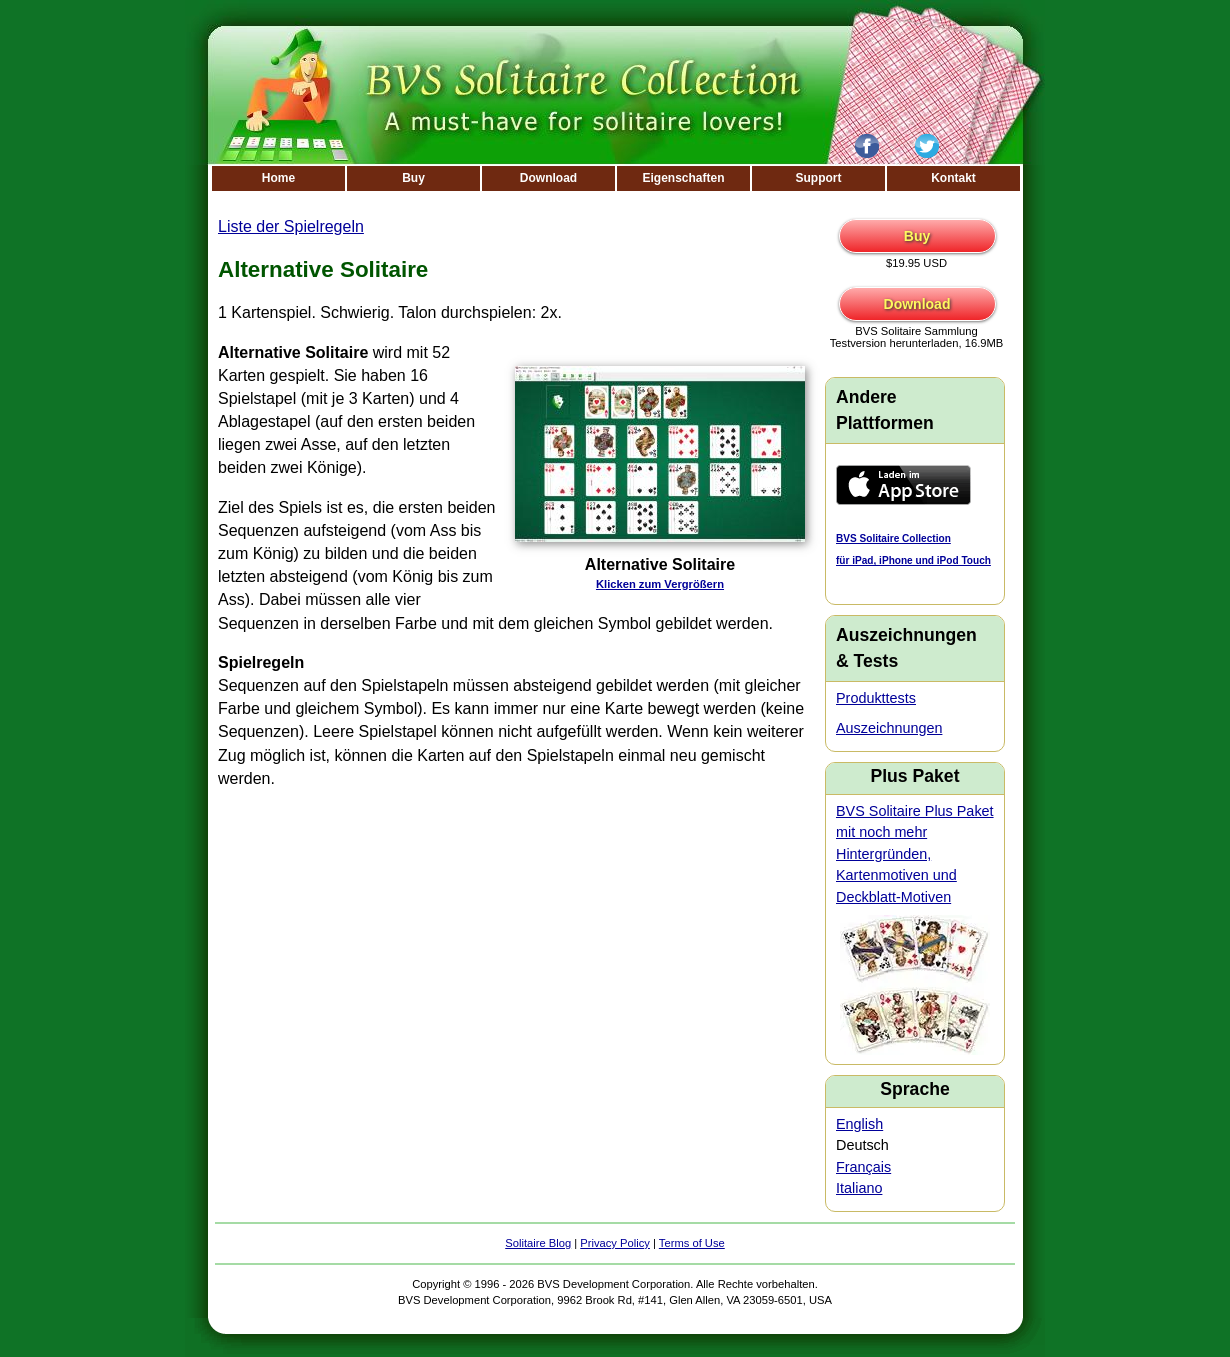  What do you see at coordinates (278, 178) in the screenshot?
I see `Home` at bounding box center [278, 178].